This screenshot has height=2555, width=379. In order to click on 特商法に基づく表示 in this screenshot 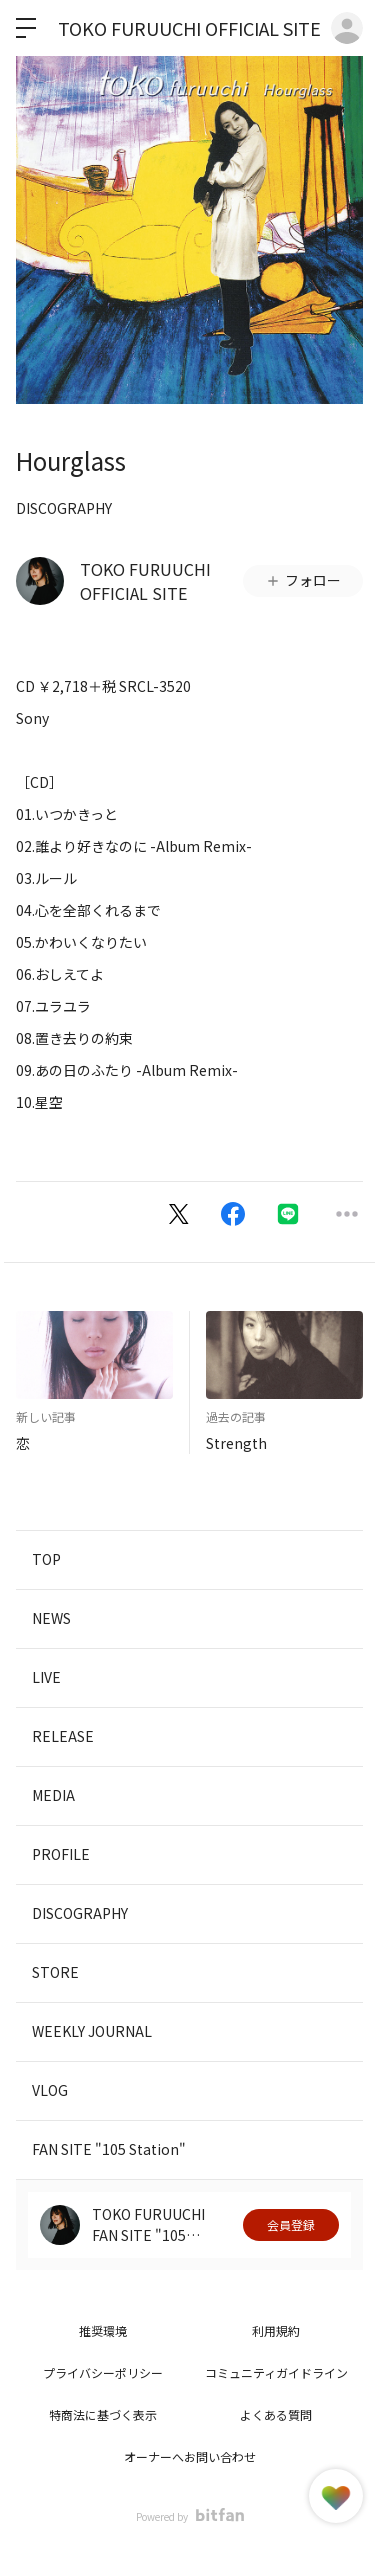, I will do `click(103, 2414)`.